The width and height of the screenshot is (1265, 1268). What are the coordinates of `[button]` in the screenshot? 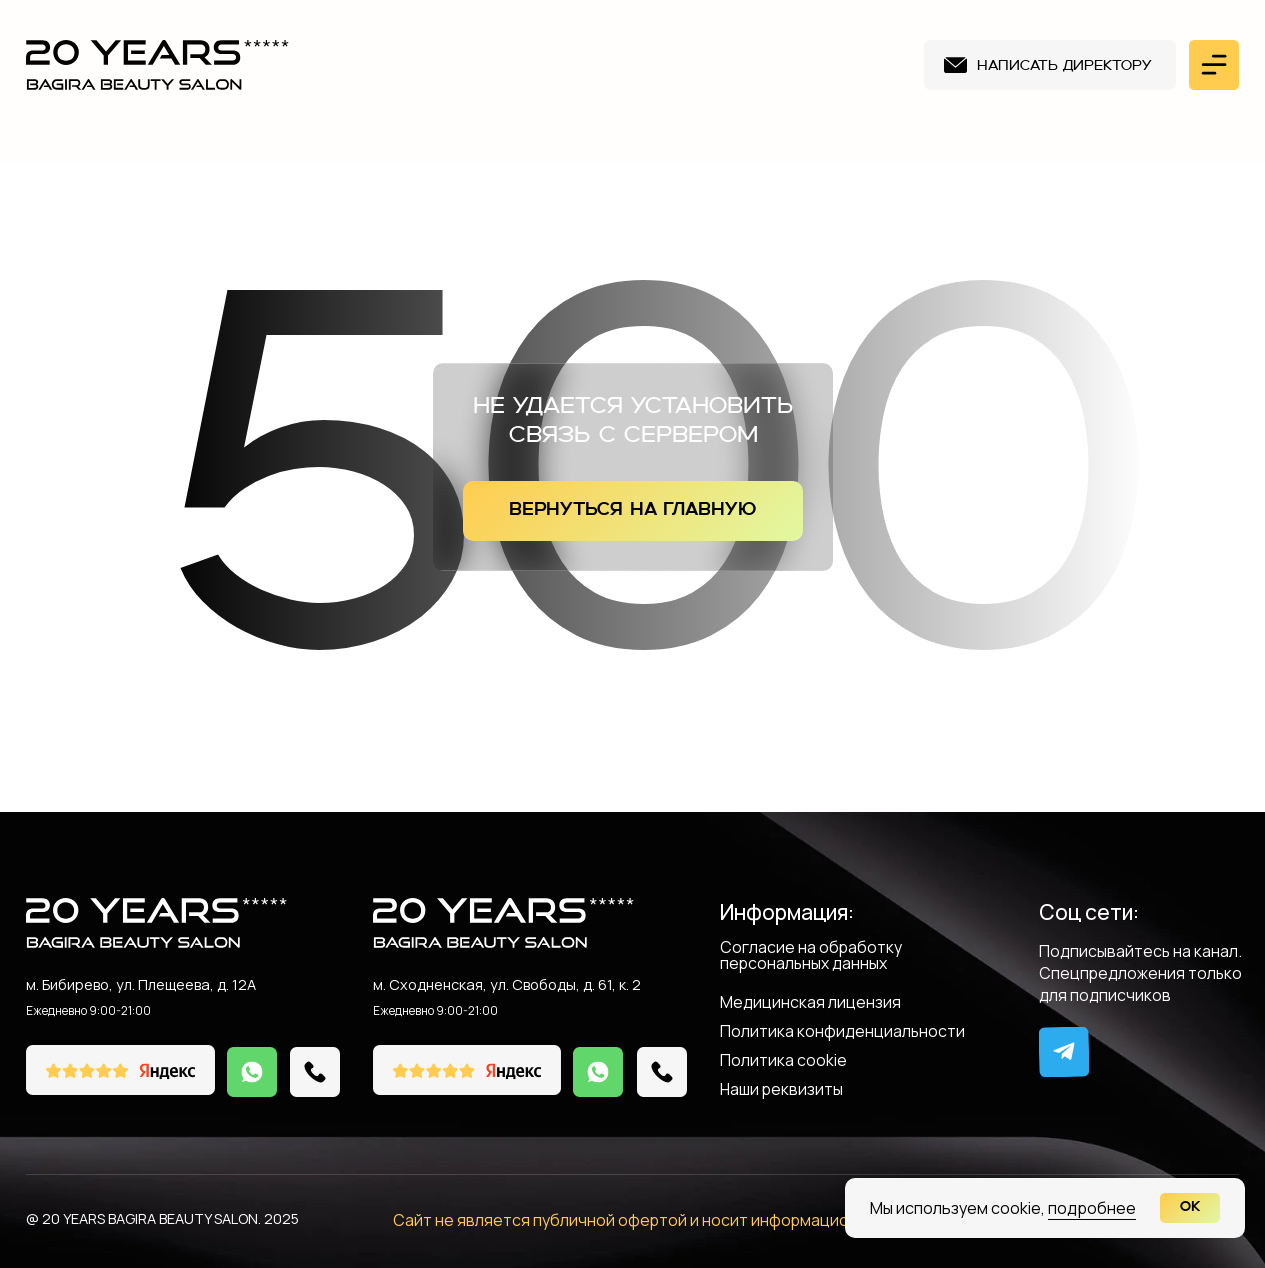 It's located at (1050, 65).